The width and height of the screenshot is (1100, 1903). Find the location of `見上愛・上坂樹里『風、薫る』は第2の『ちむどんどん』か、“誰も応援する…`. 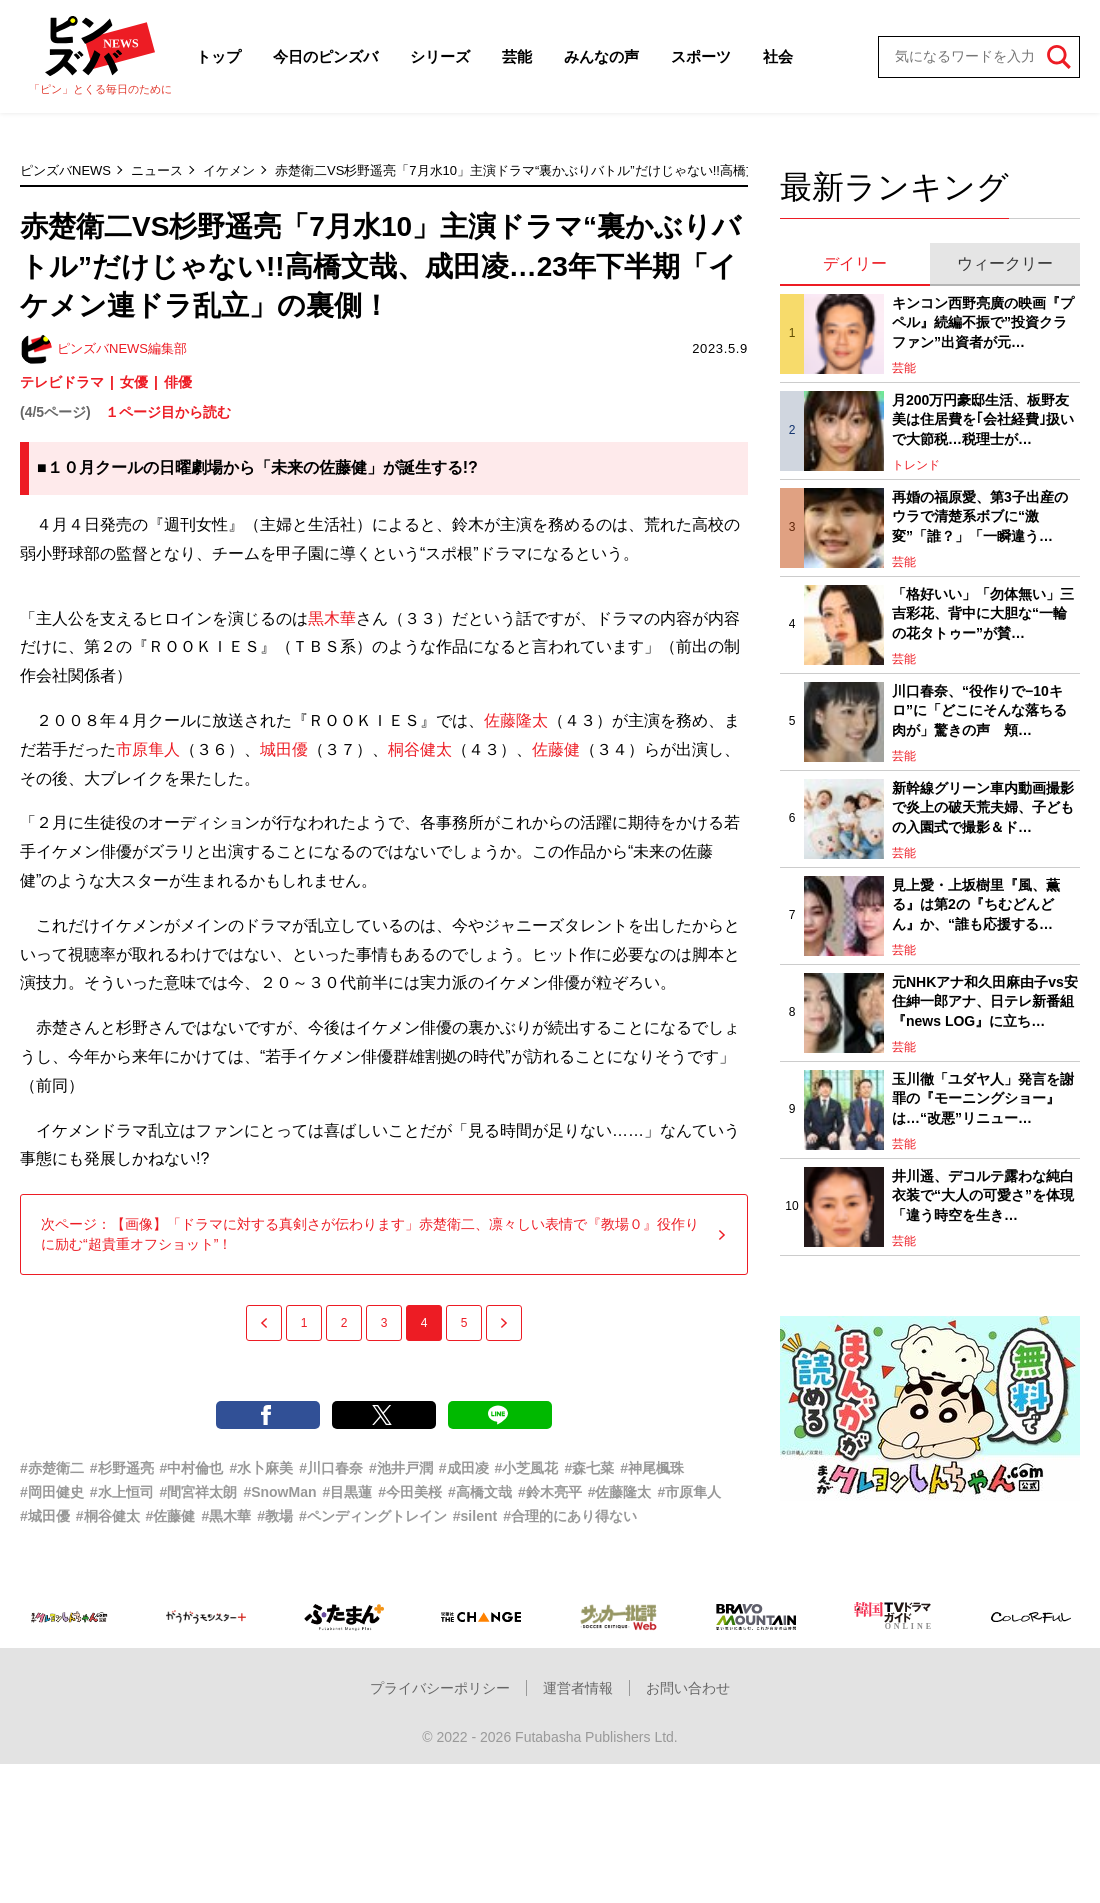

見上愛・上坂樹里『風、薫る』は第2の『ちむどんどん』か、“誰も応援する… is located at coordinates (976, 904).